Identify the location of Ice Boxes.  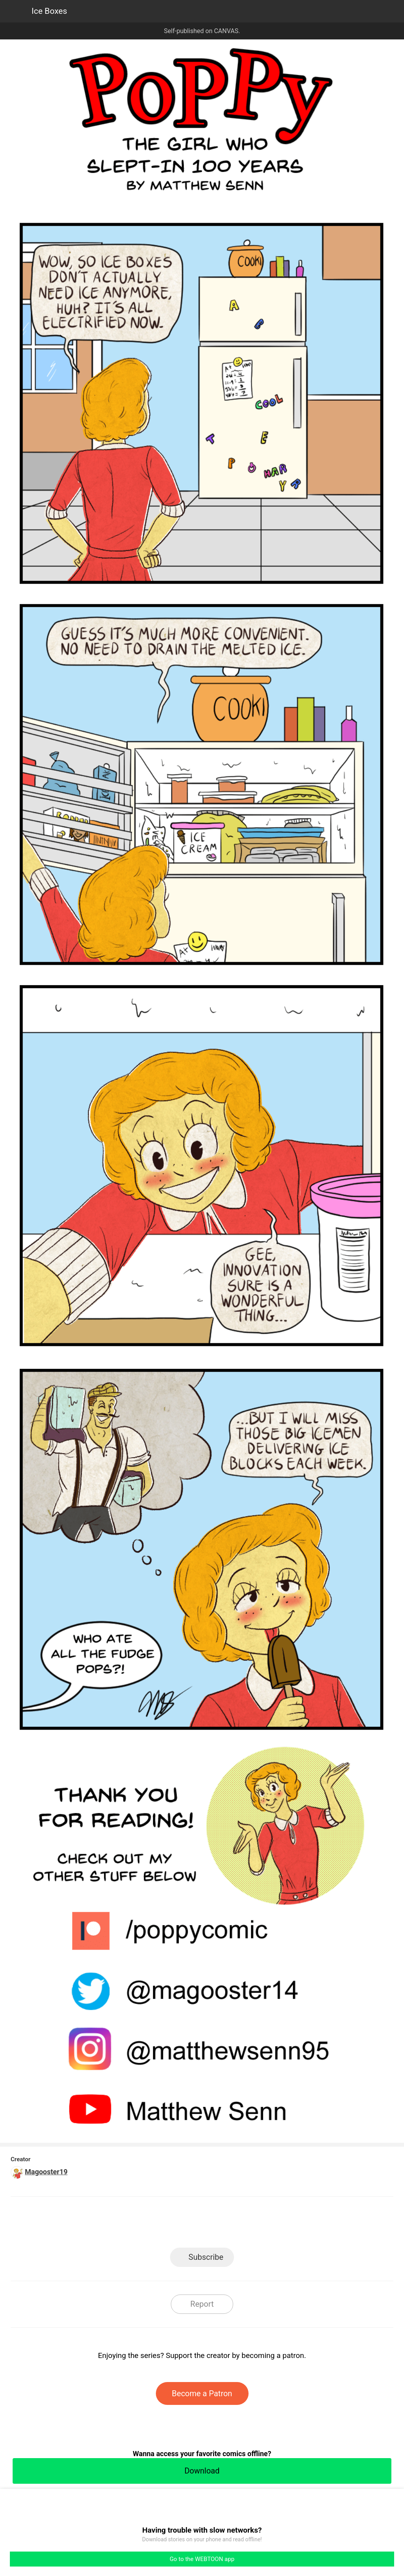
(49, 11).